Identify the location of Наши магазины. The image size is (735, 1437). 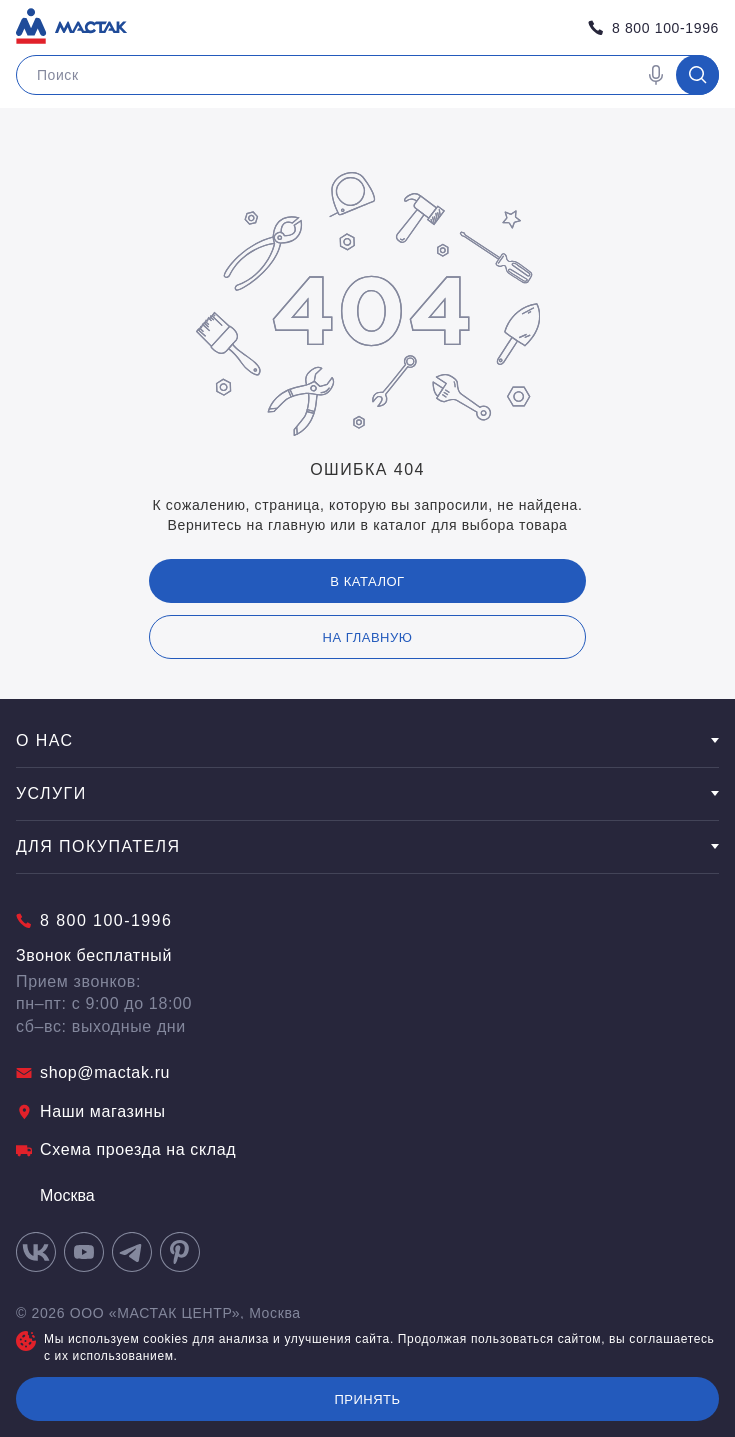
(91, 1111).